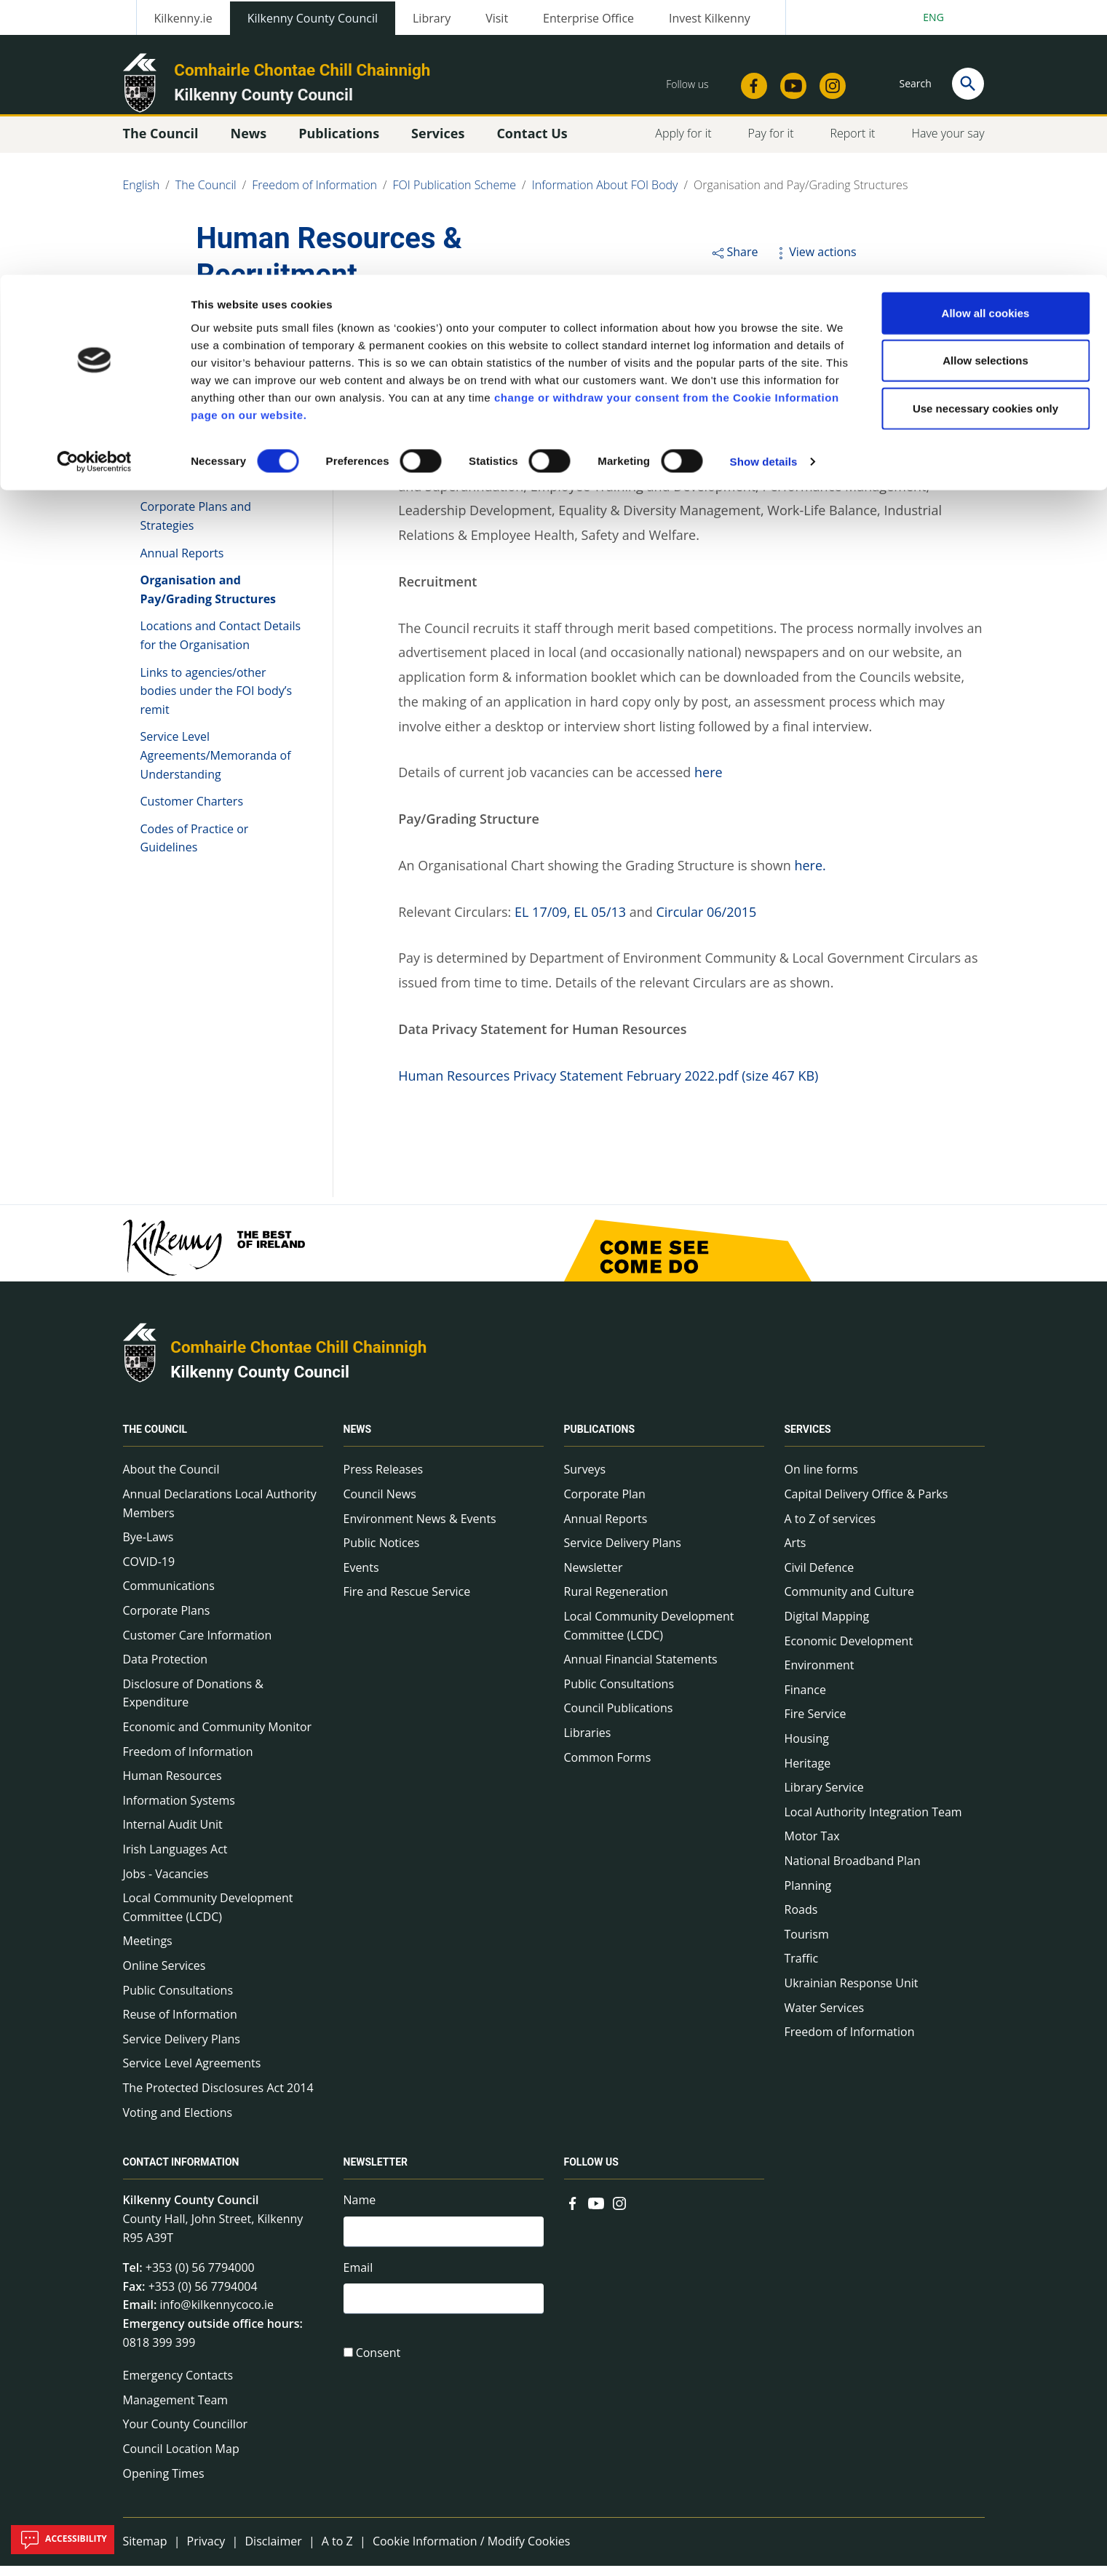 This screenshot has width=1107, height=2576. Describe the element at coordinates (734, 262) in the screenshot. I see `Share` at that location.